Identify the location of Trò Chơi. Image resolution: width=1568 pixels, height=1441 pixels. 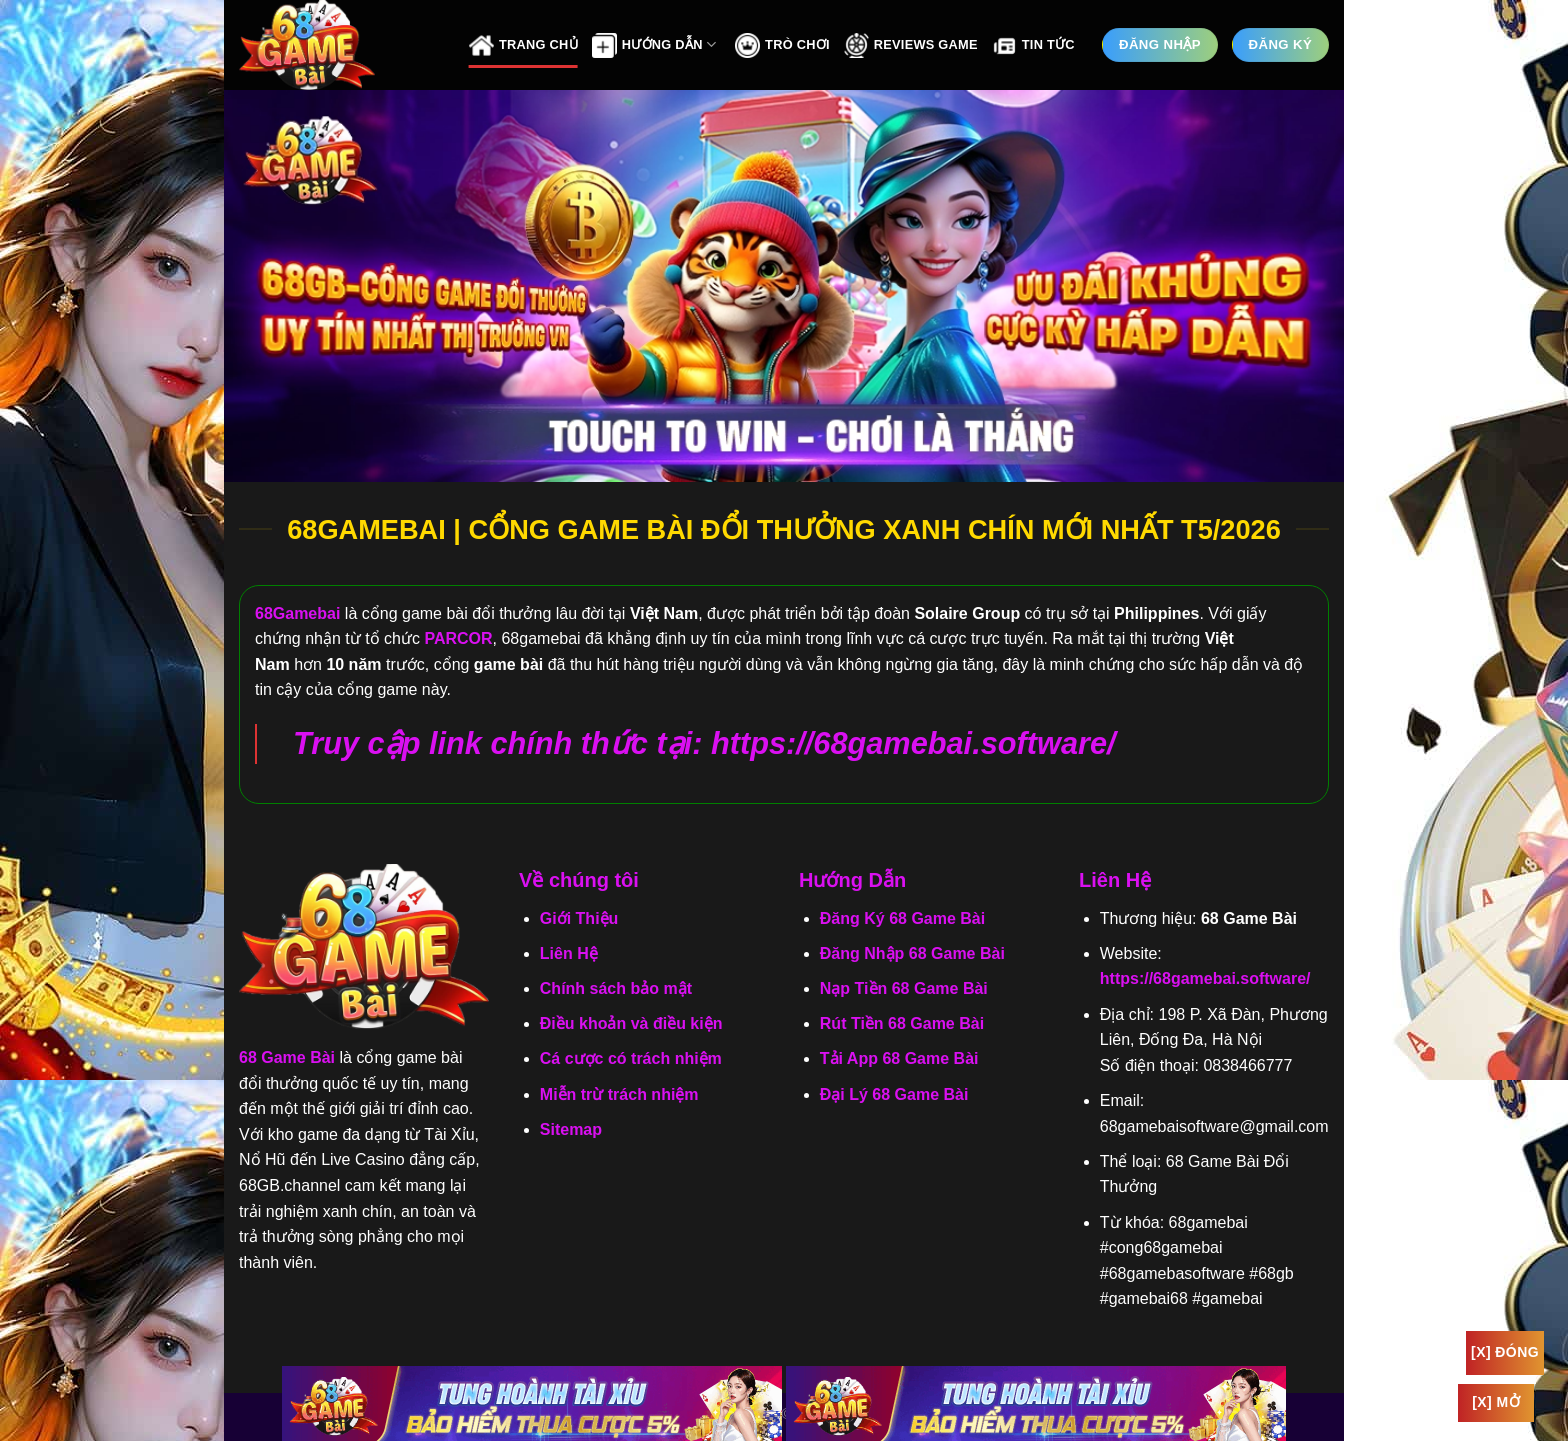
(782, 45).